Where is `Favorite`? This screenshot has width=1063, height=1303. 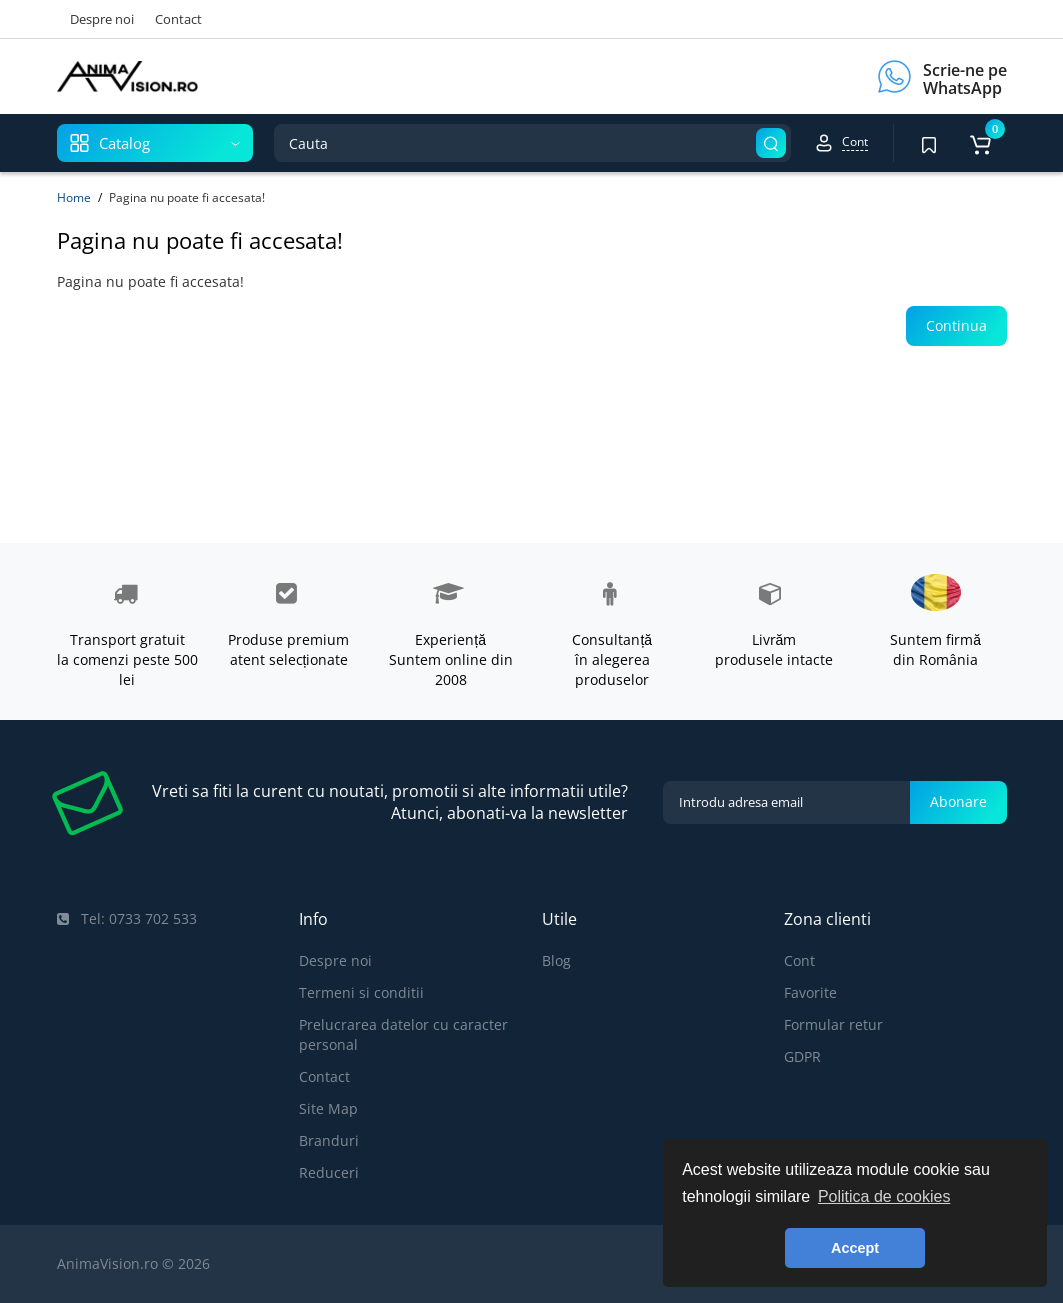
Favorite is located at coordinates (810, 992).